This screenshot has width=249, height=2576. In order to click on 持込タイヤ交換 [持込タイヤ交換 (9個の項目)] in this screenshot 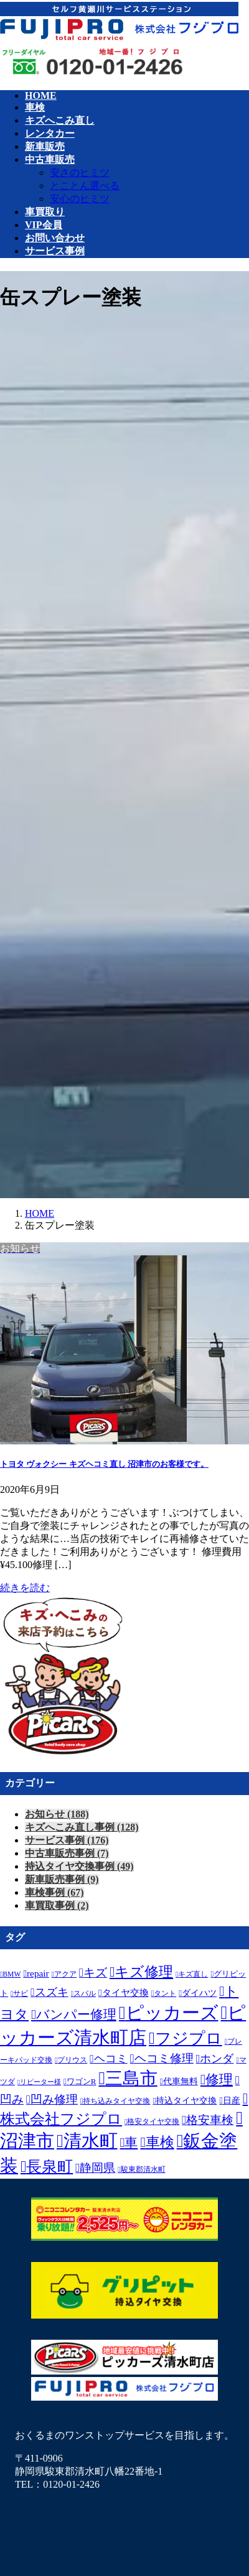, I will do `click(186, 2100)`.